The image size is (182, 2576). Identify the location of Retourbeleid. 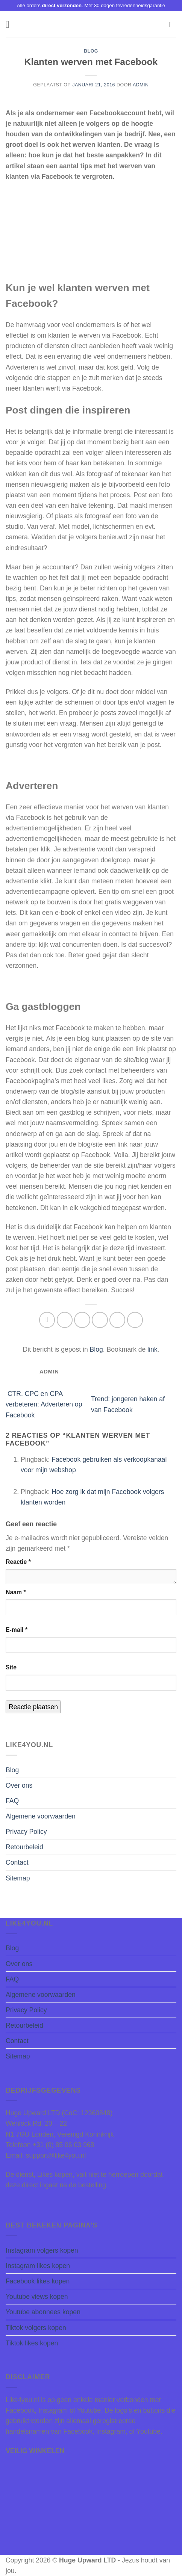
(24, 1847).